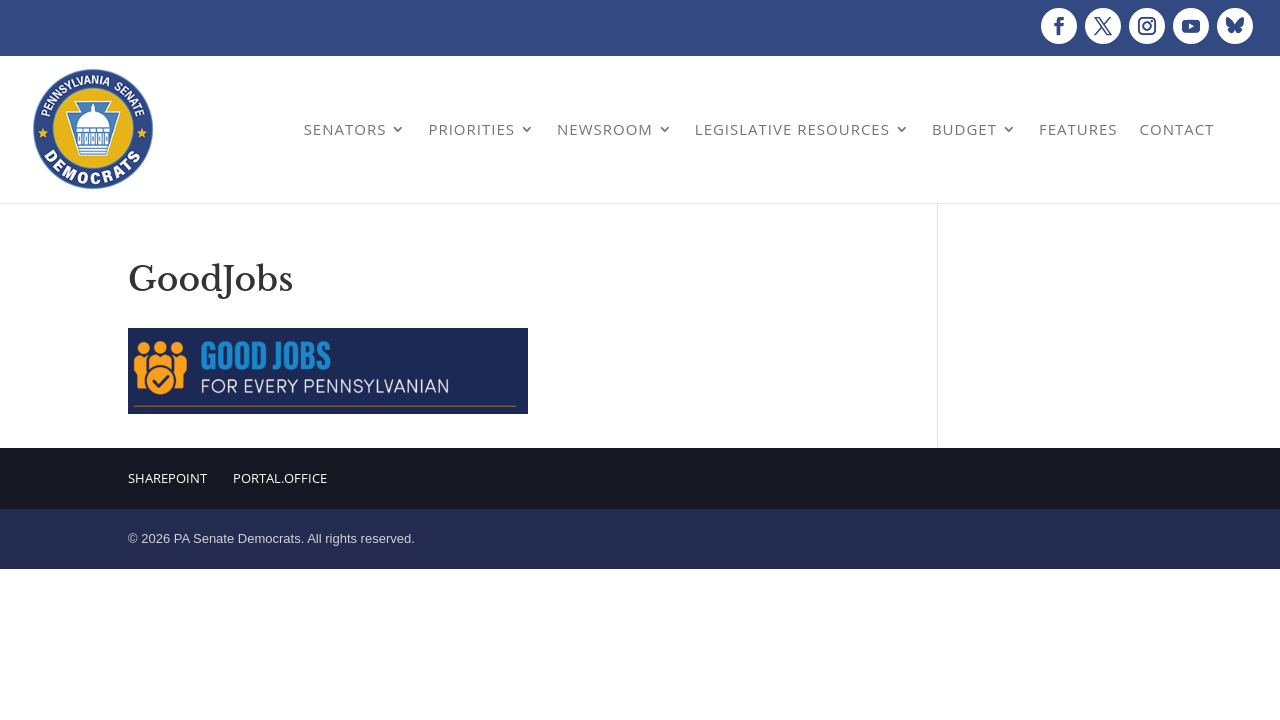 The image size is (1280, 720). I want to click on Features, so click(1078, 129).